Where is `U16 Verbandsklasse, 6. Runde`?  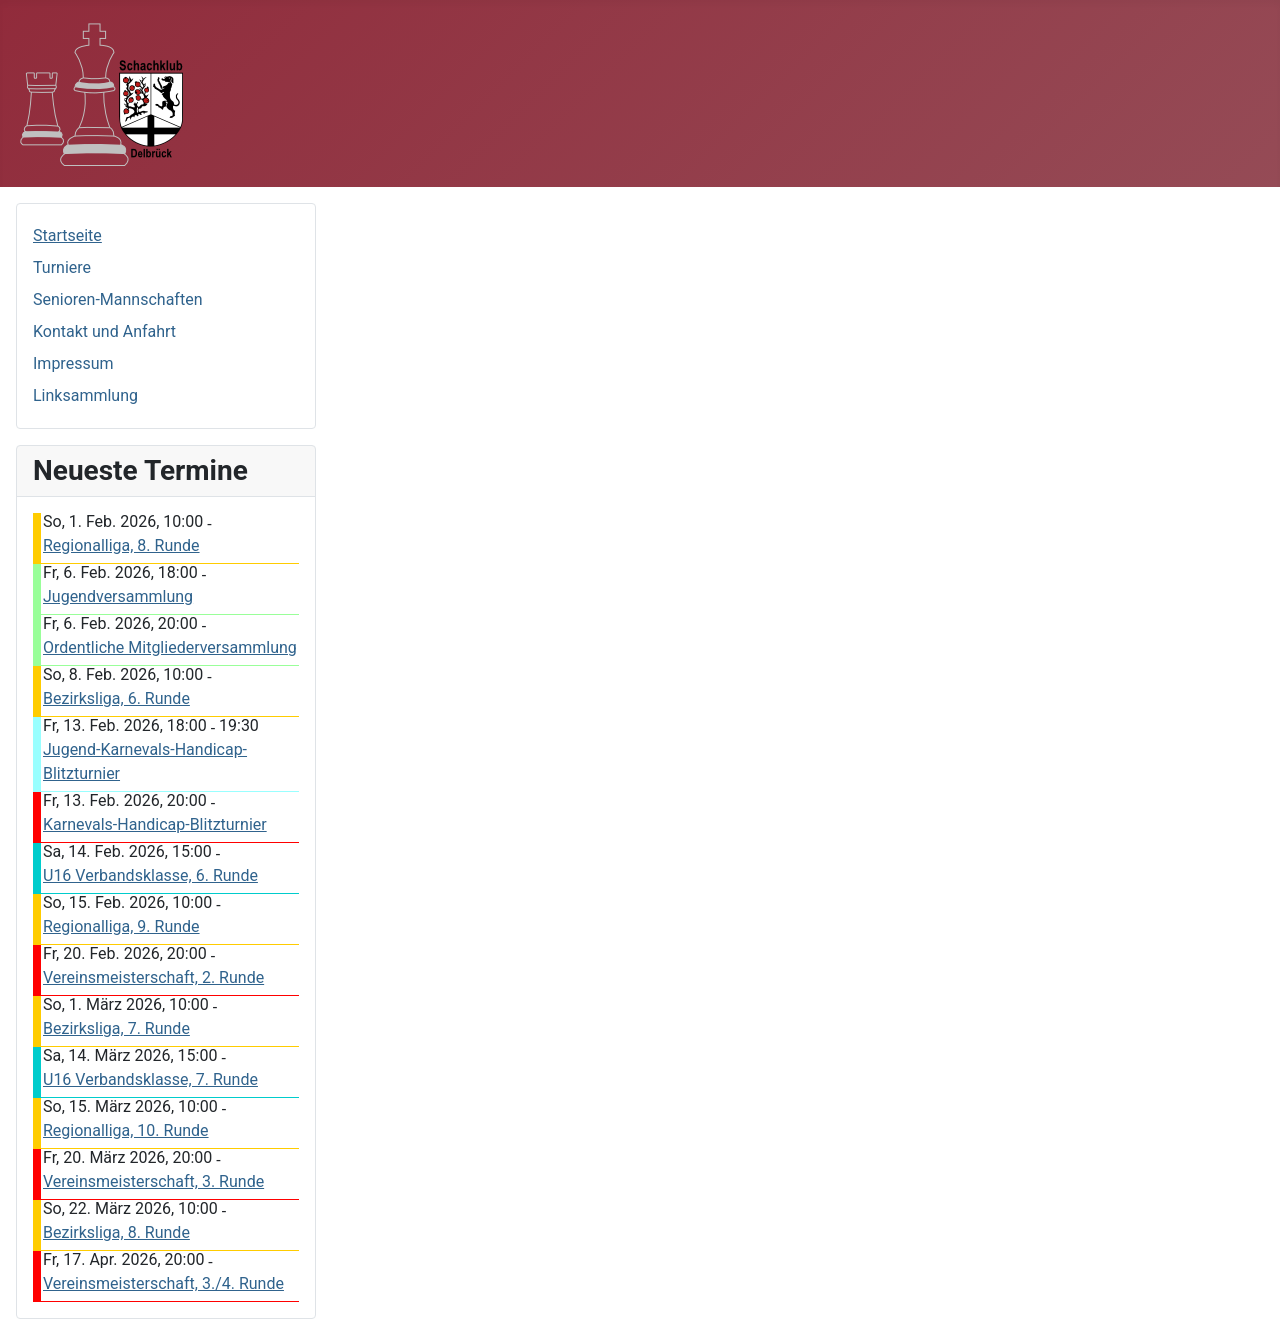 U16 Verbandsklasse, 6. Runde is located at coordinates (150, 875).